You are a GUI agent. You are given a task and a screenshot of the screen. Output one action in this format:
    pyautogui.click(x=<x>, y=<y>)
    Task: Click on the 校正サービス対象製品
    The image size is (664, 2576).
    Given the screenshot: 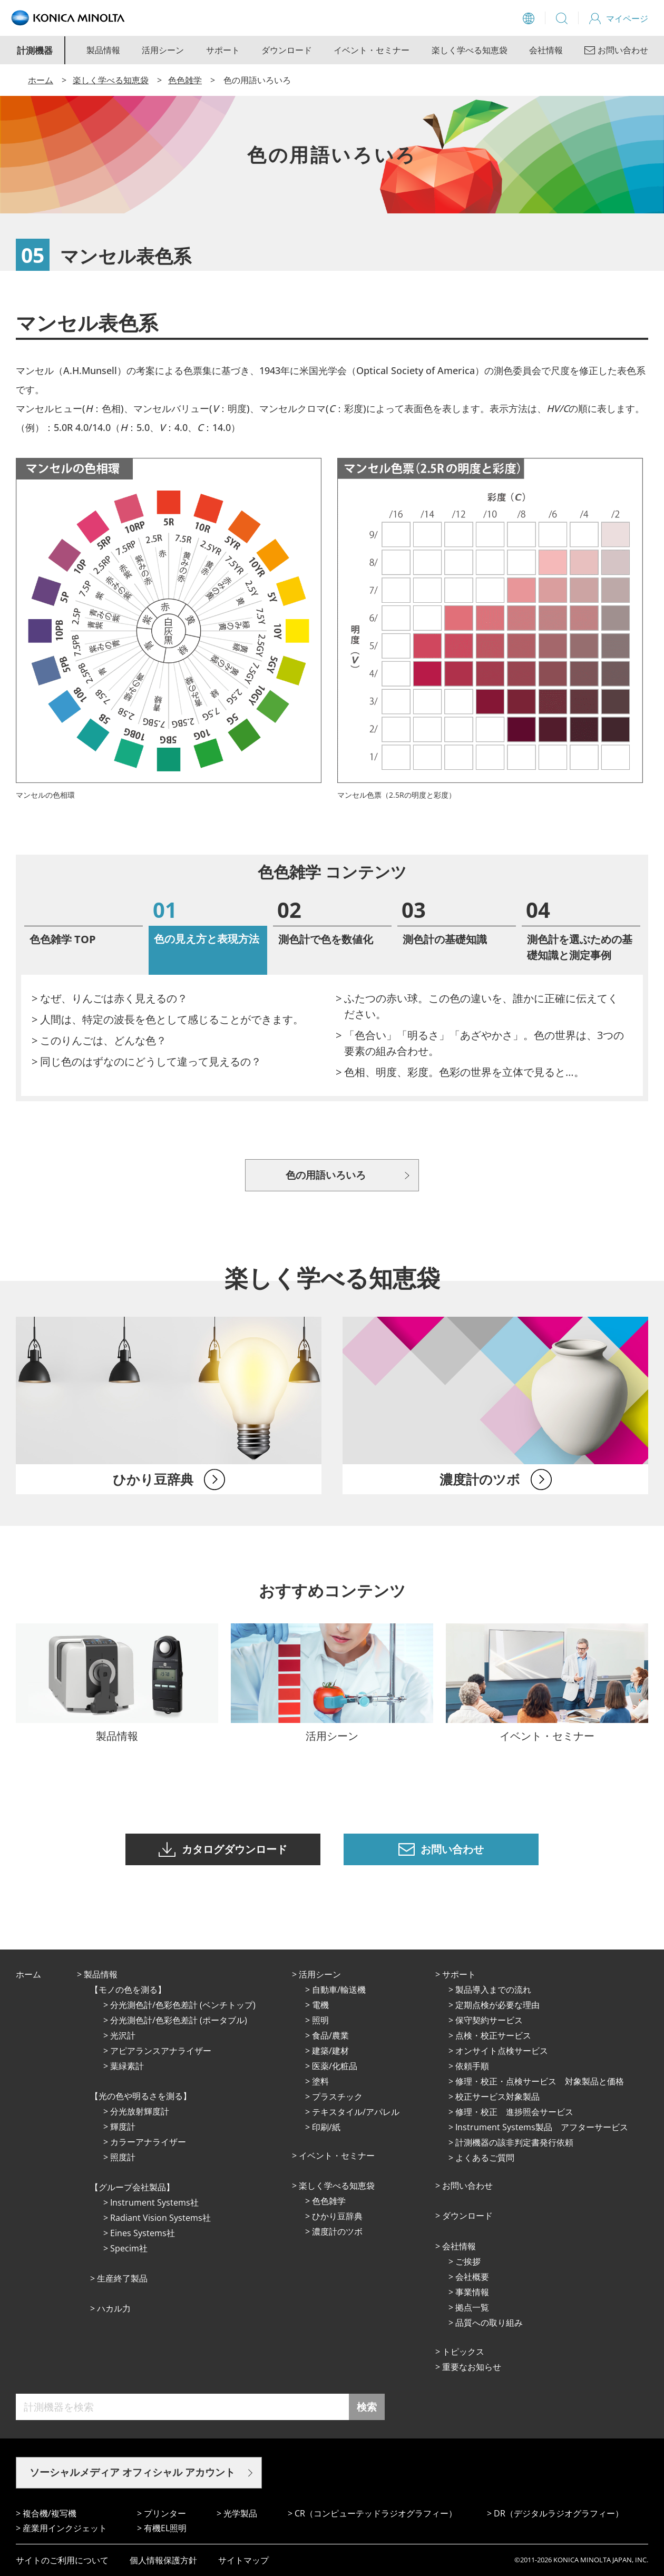 What is the action you would take?
    pyautogui.click(x=497, y=2096)
    